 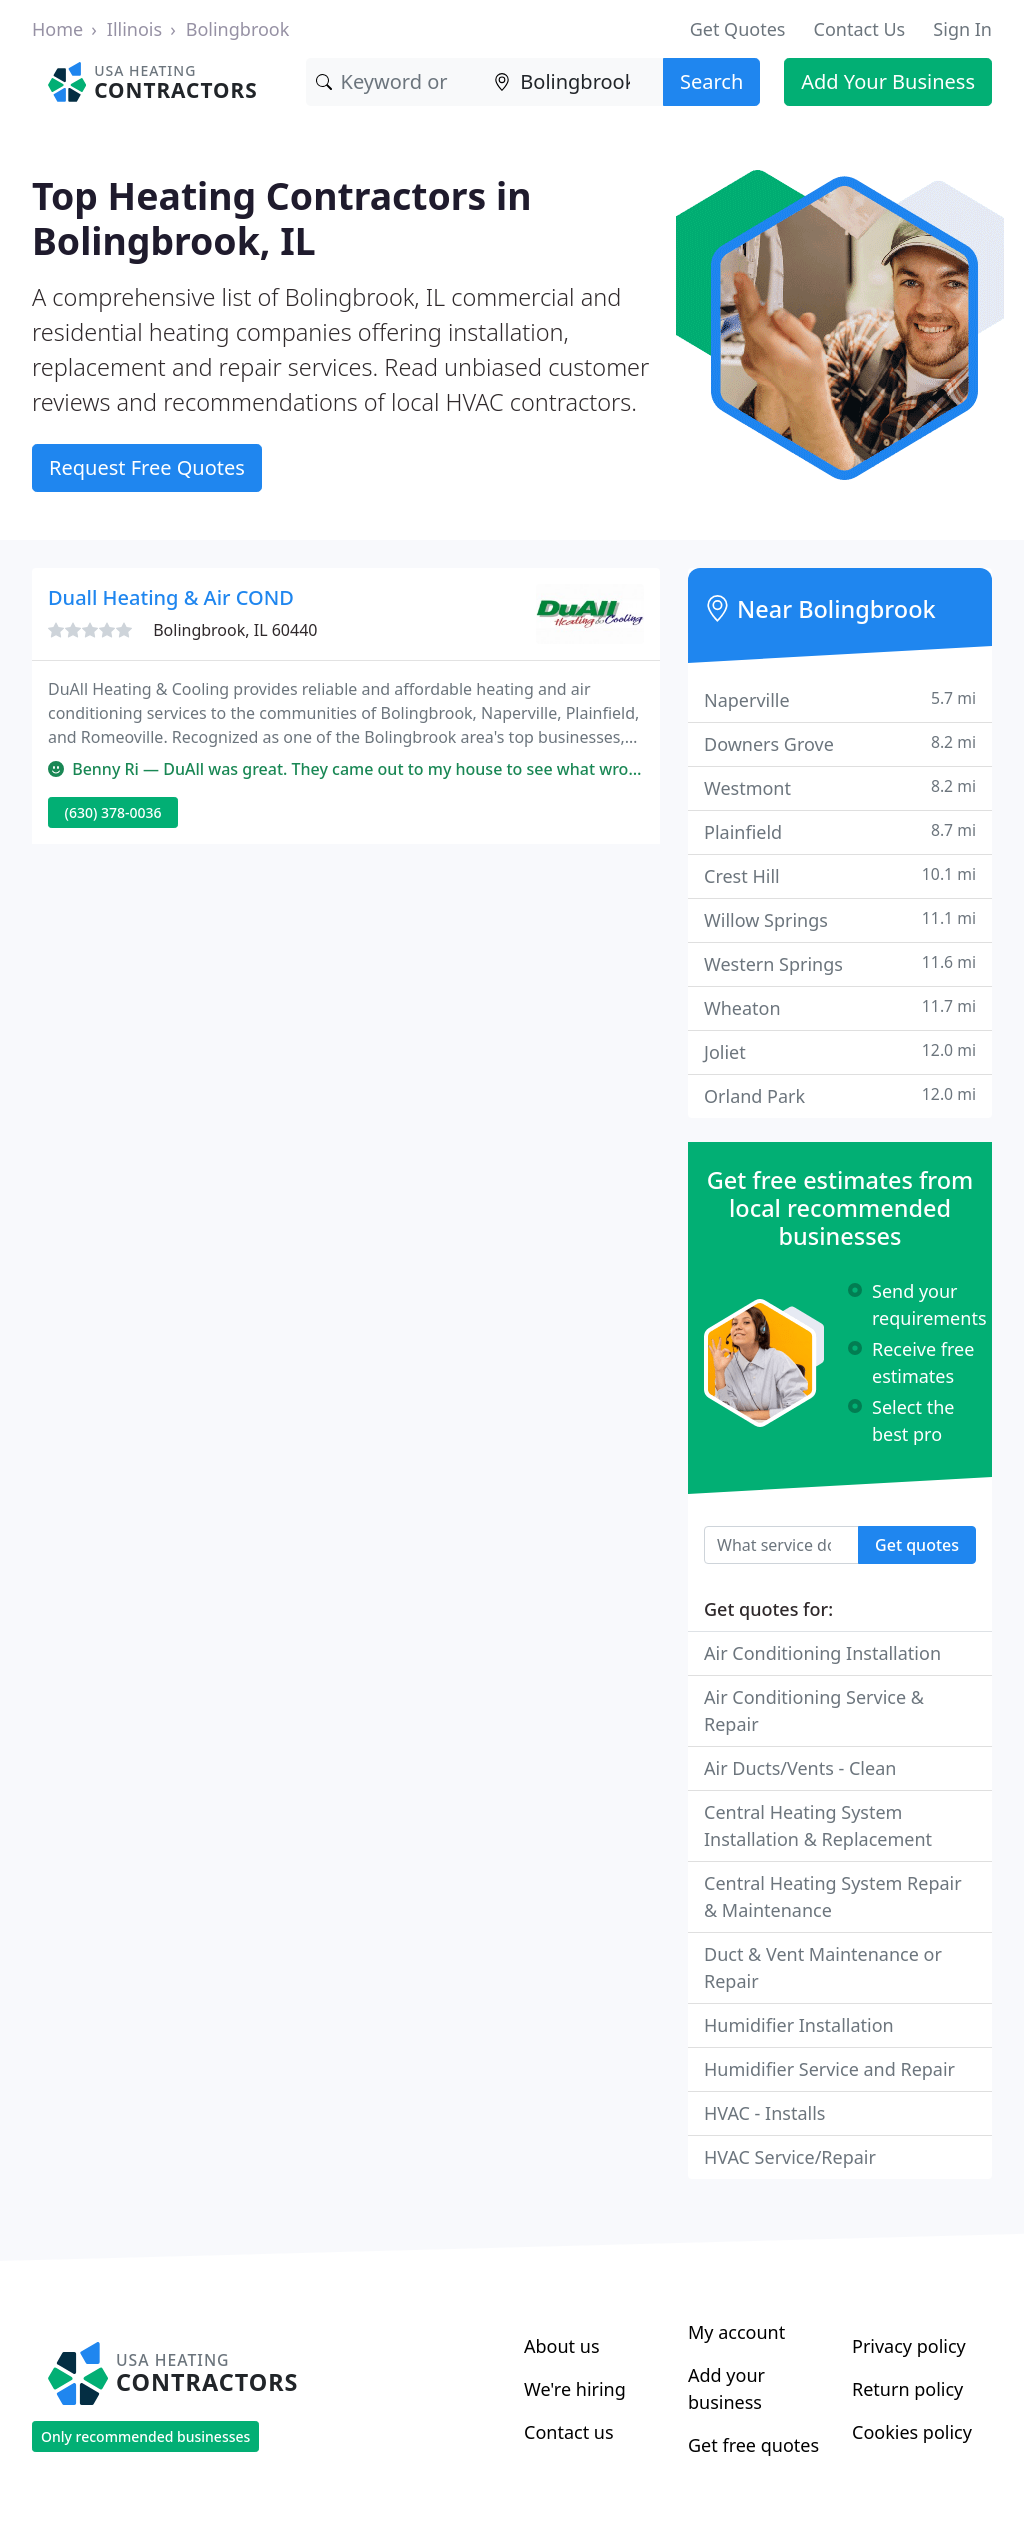 What do you see at coordinates (860, 29) in the screenshot?
I see `Contact Us` at bounding box center [860, 29].